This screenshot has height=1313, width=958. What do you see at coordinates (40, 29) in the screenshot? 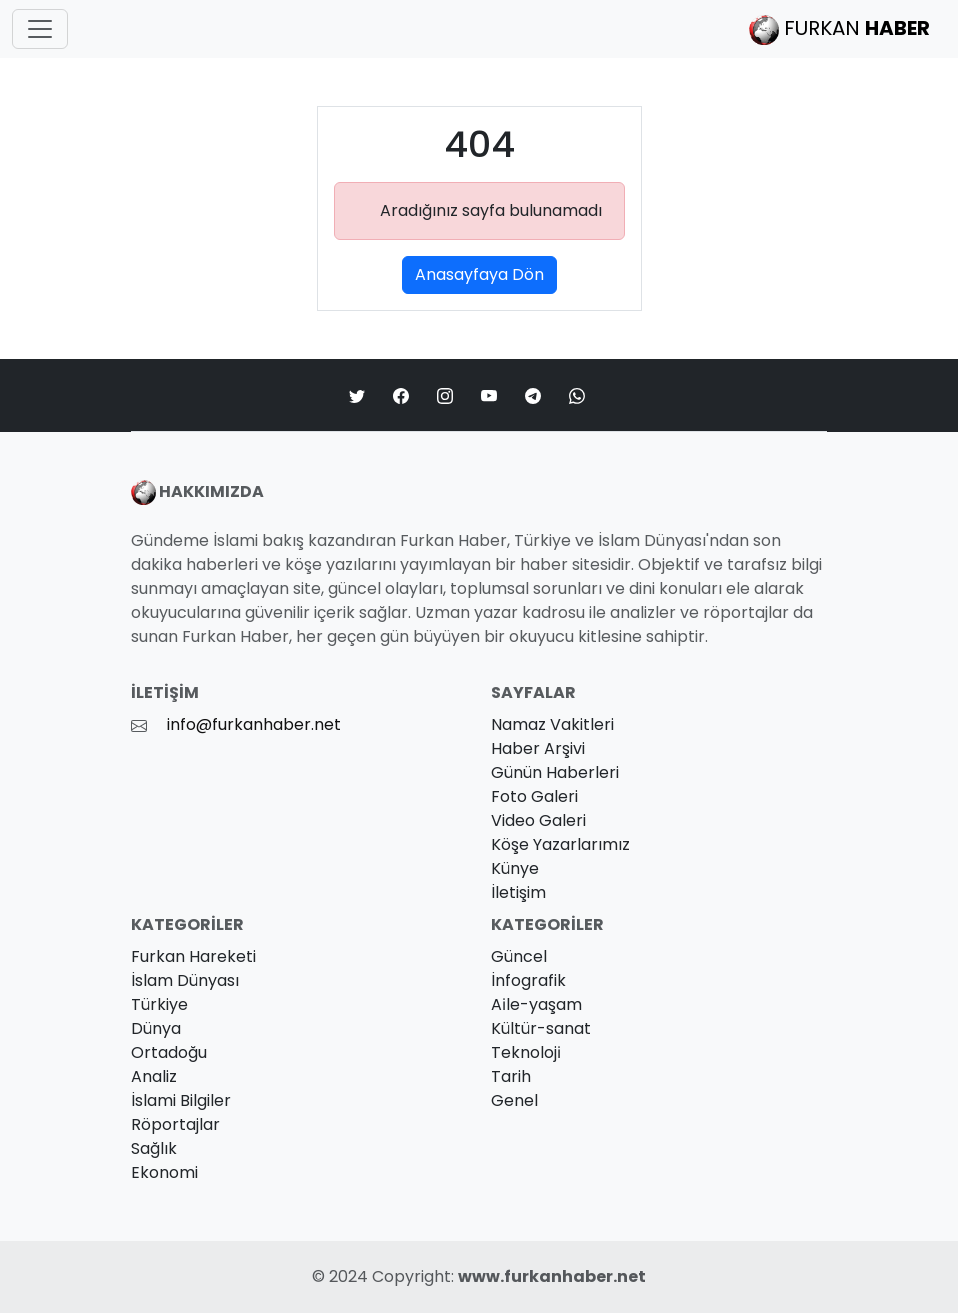
I see `[Toggle navigation]` at bounding box center [40, 29].